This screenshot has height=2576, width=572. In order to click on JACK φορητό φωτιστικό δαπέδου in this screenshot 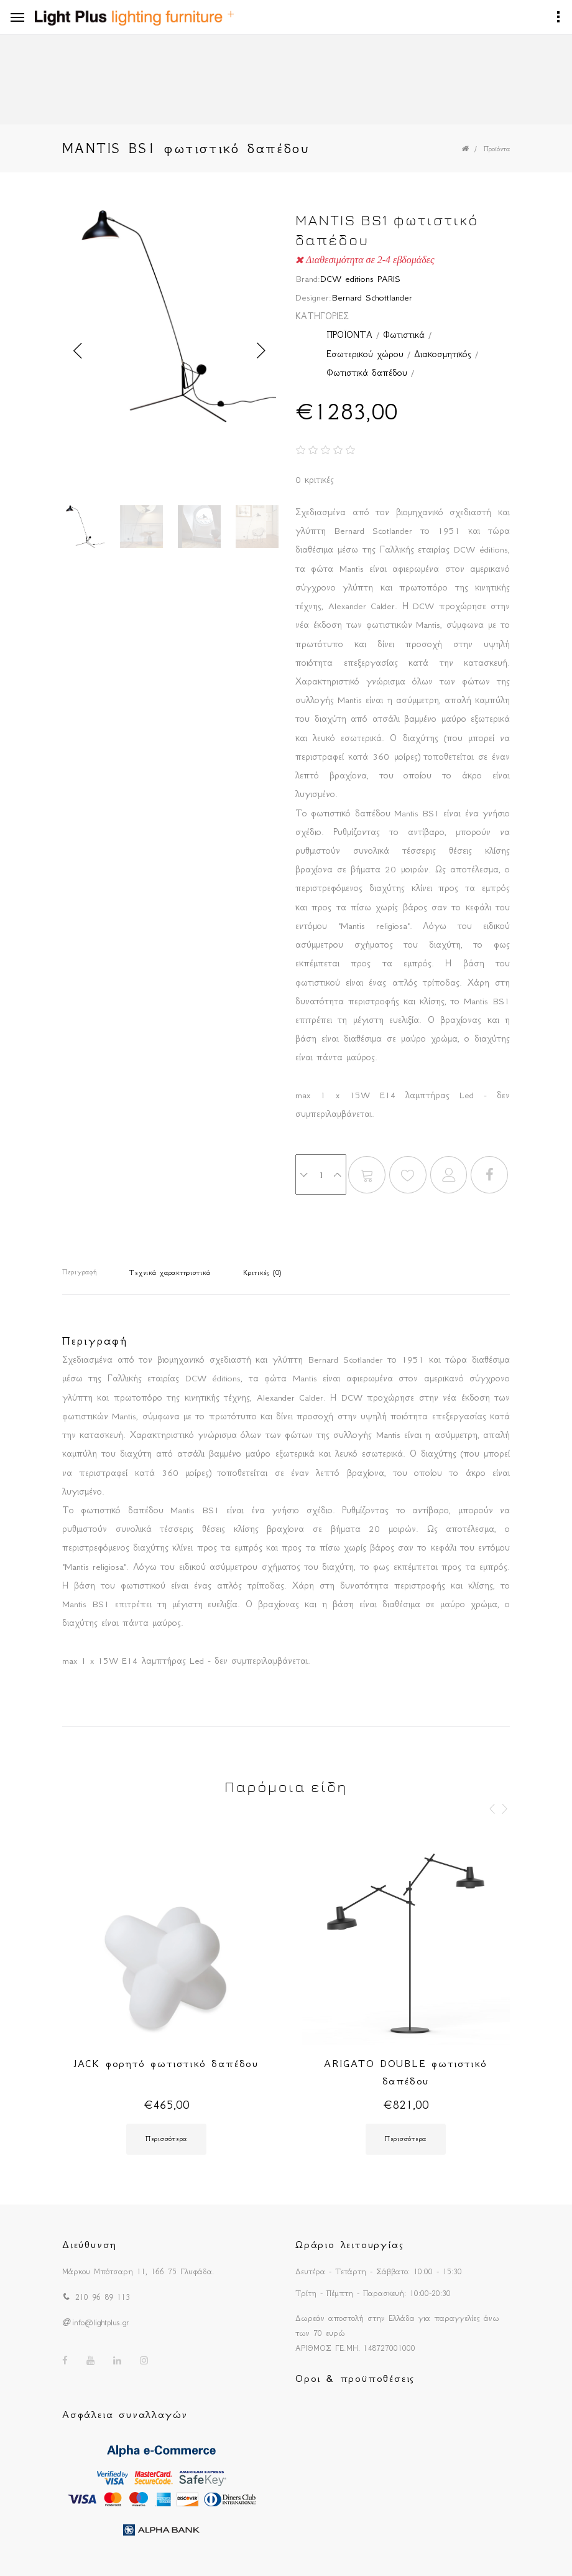, I will do `click(166, 2063)`.